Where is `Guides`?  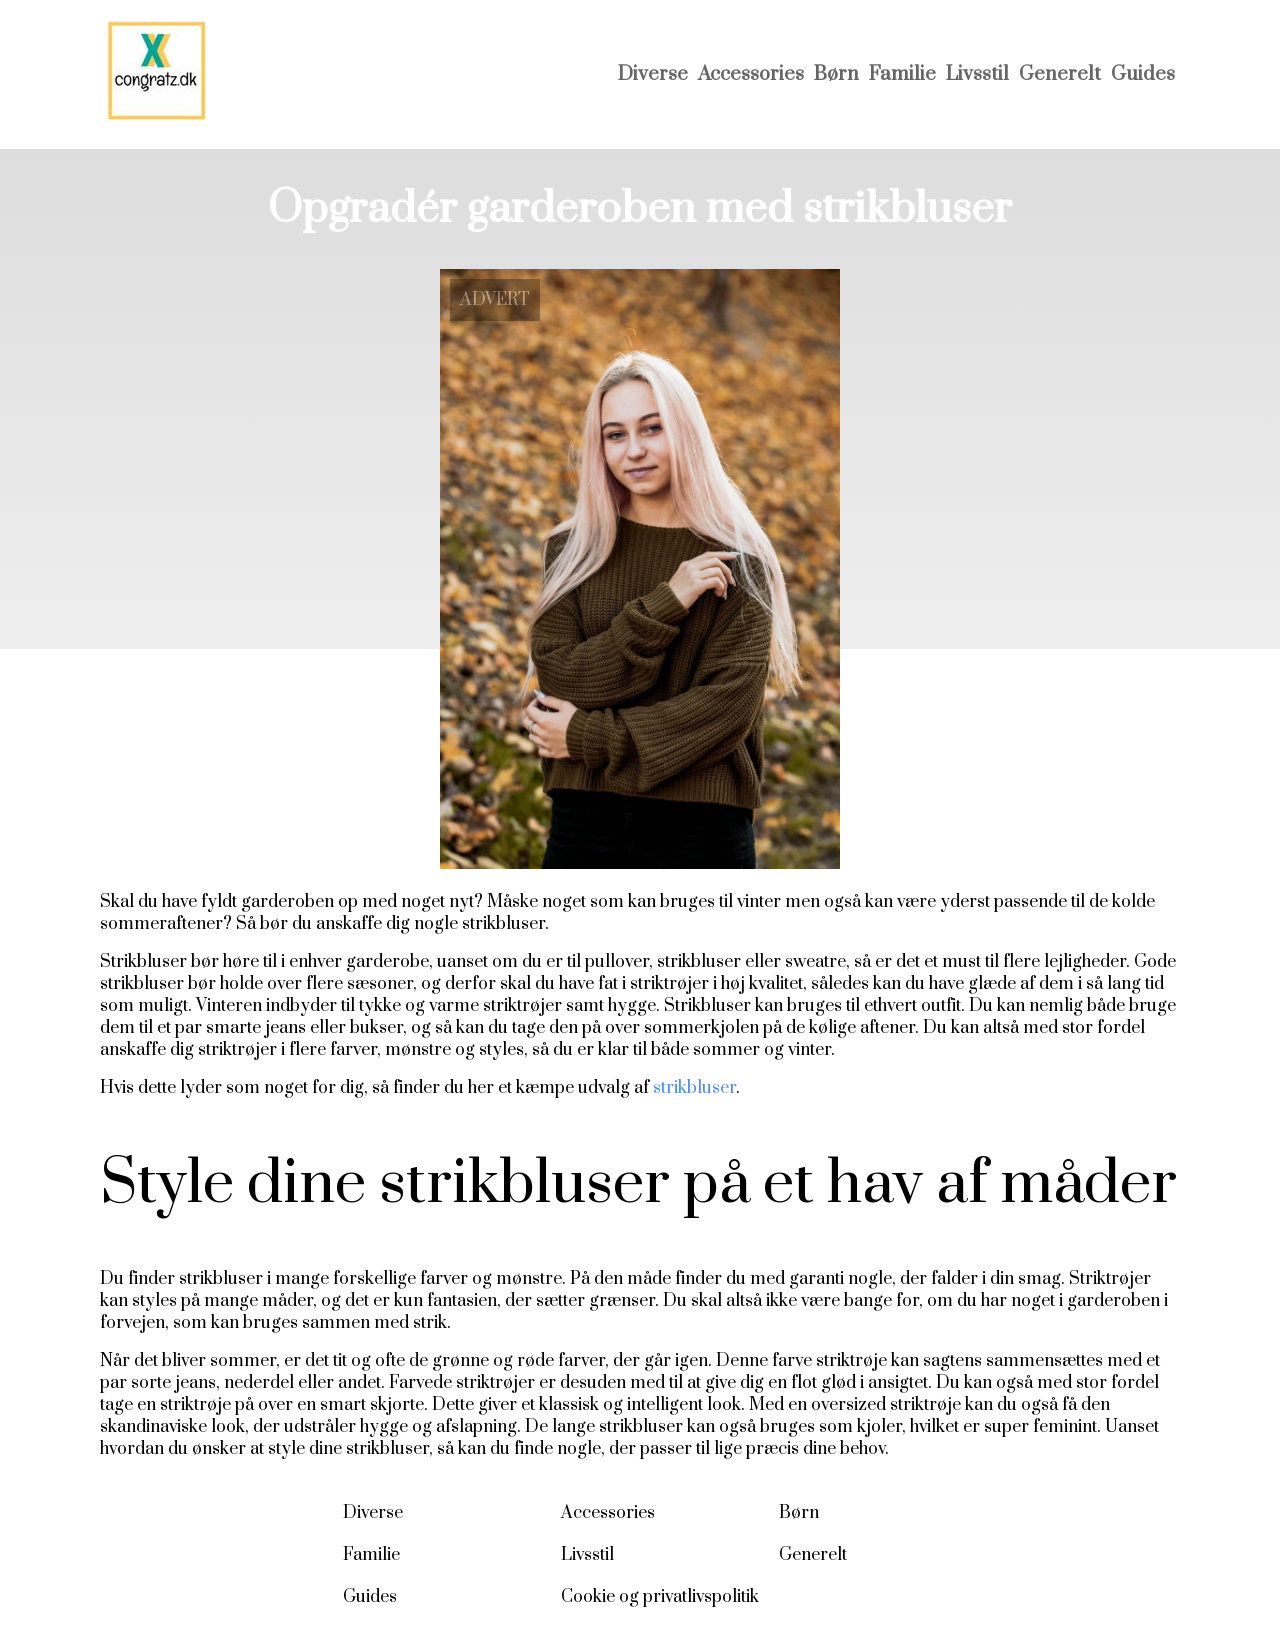
Guides is located at coordinates (1143, 74).